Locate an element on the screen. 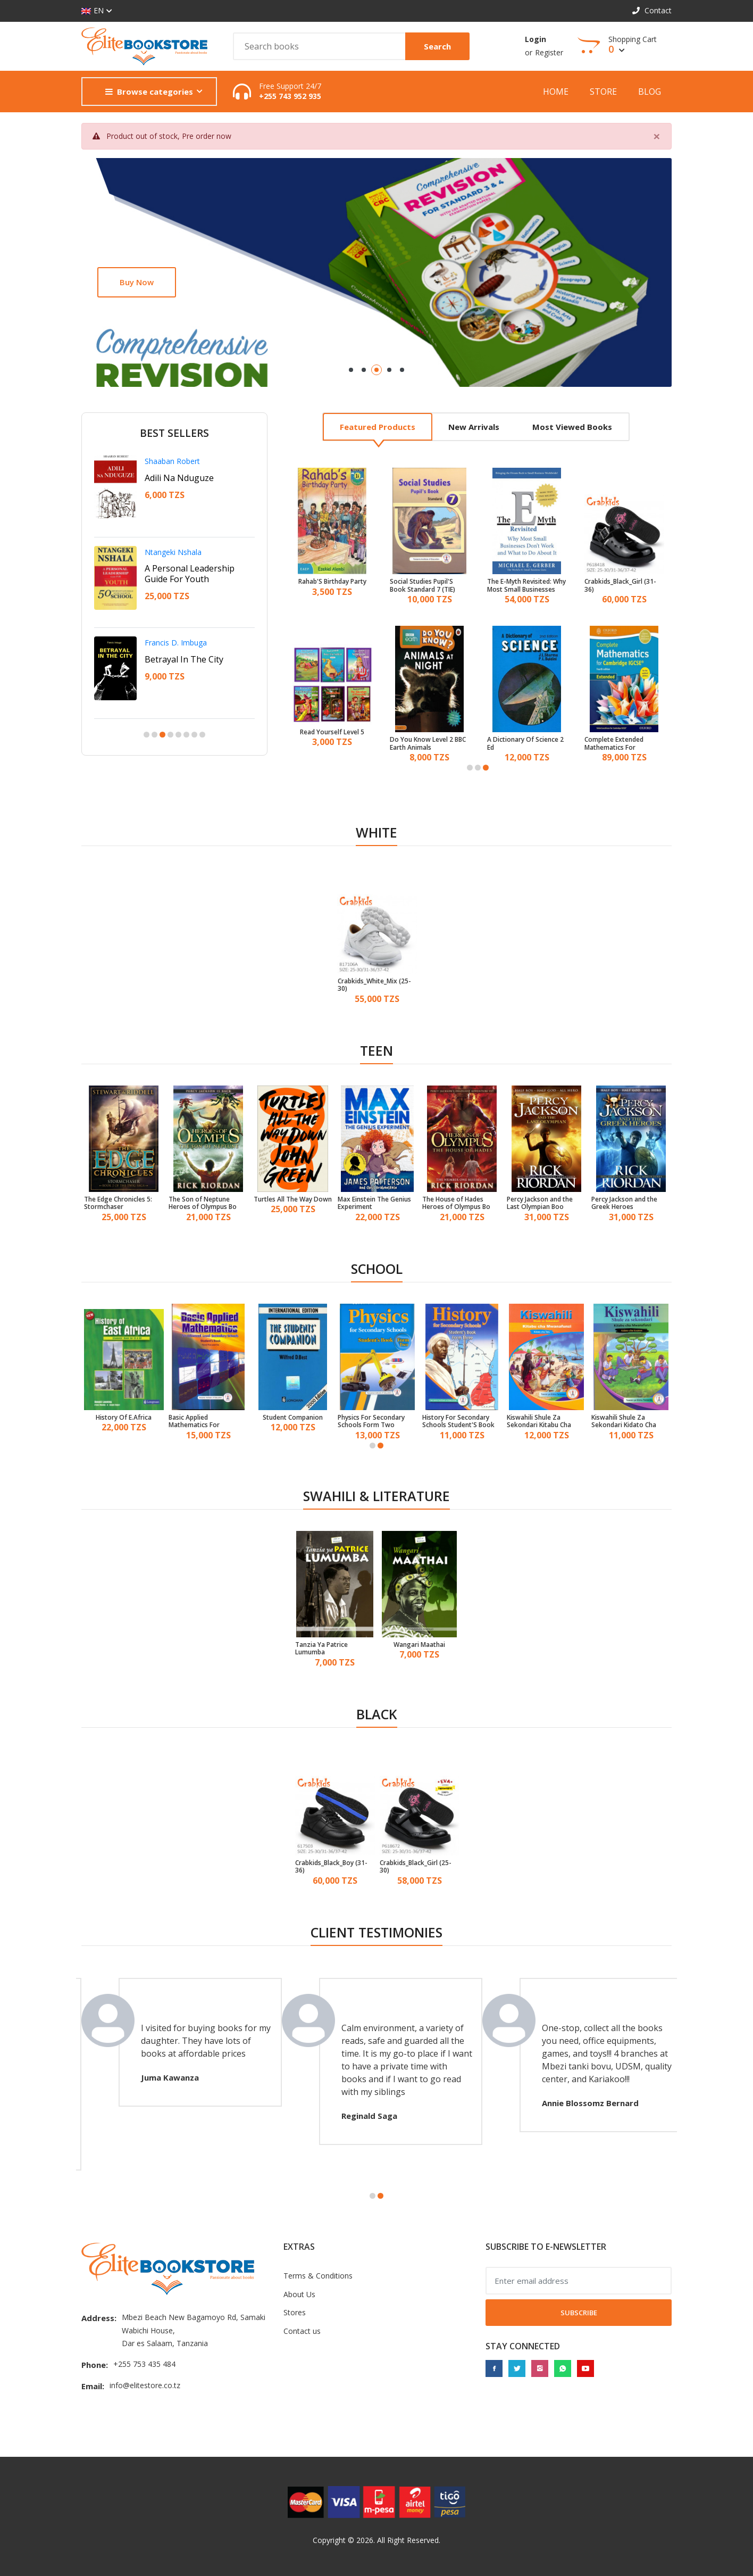  Do You Know Level 2 BBC Earth Animals is located at coordinates (428, 743).